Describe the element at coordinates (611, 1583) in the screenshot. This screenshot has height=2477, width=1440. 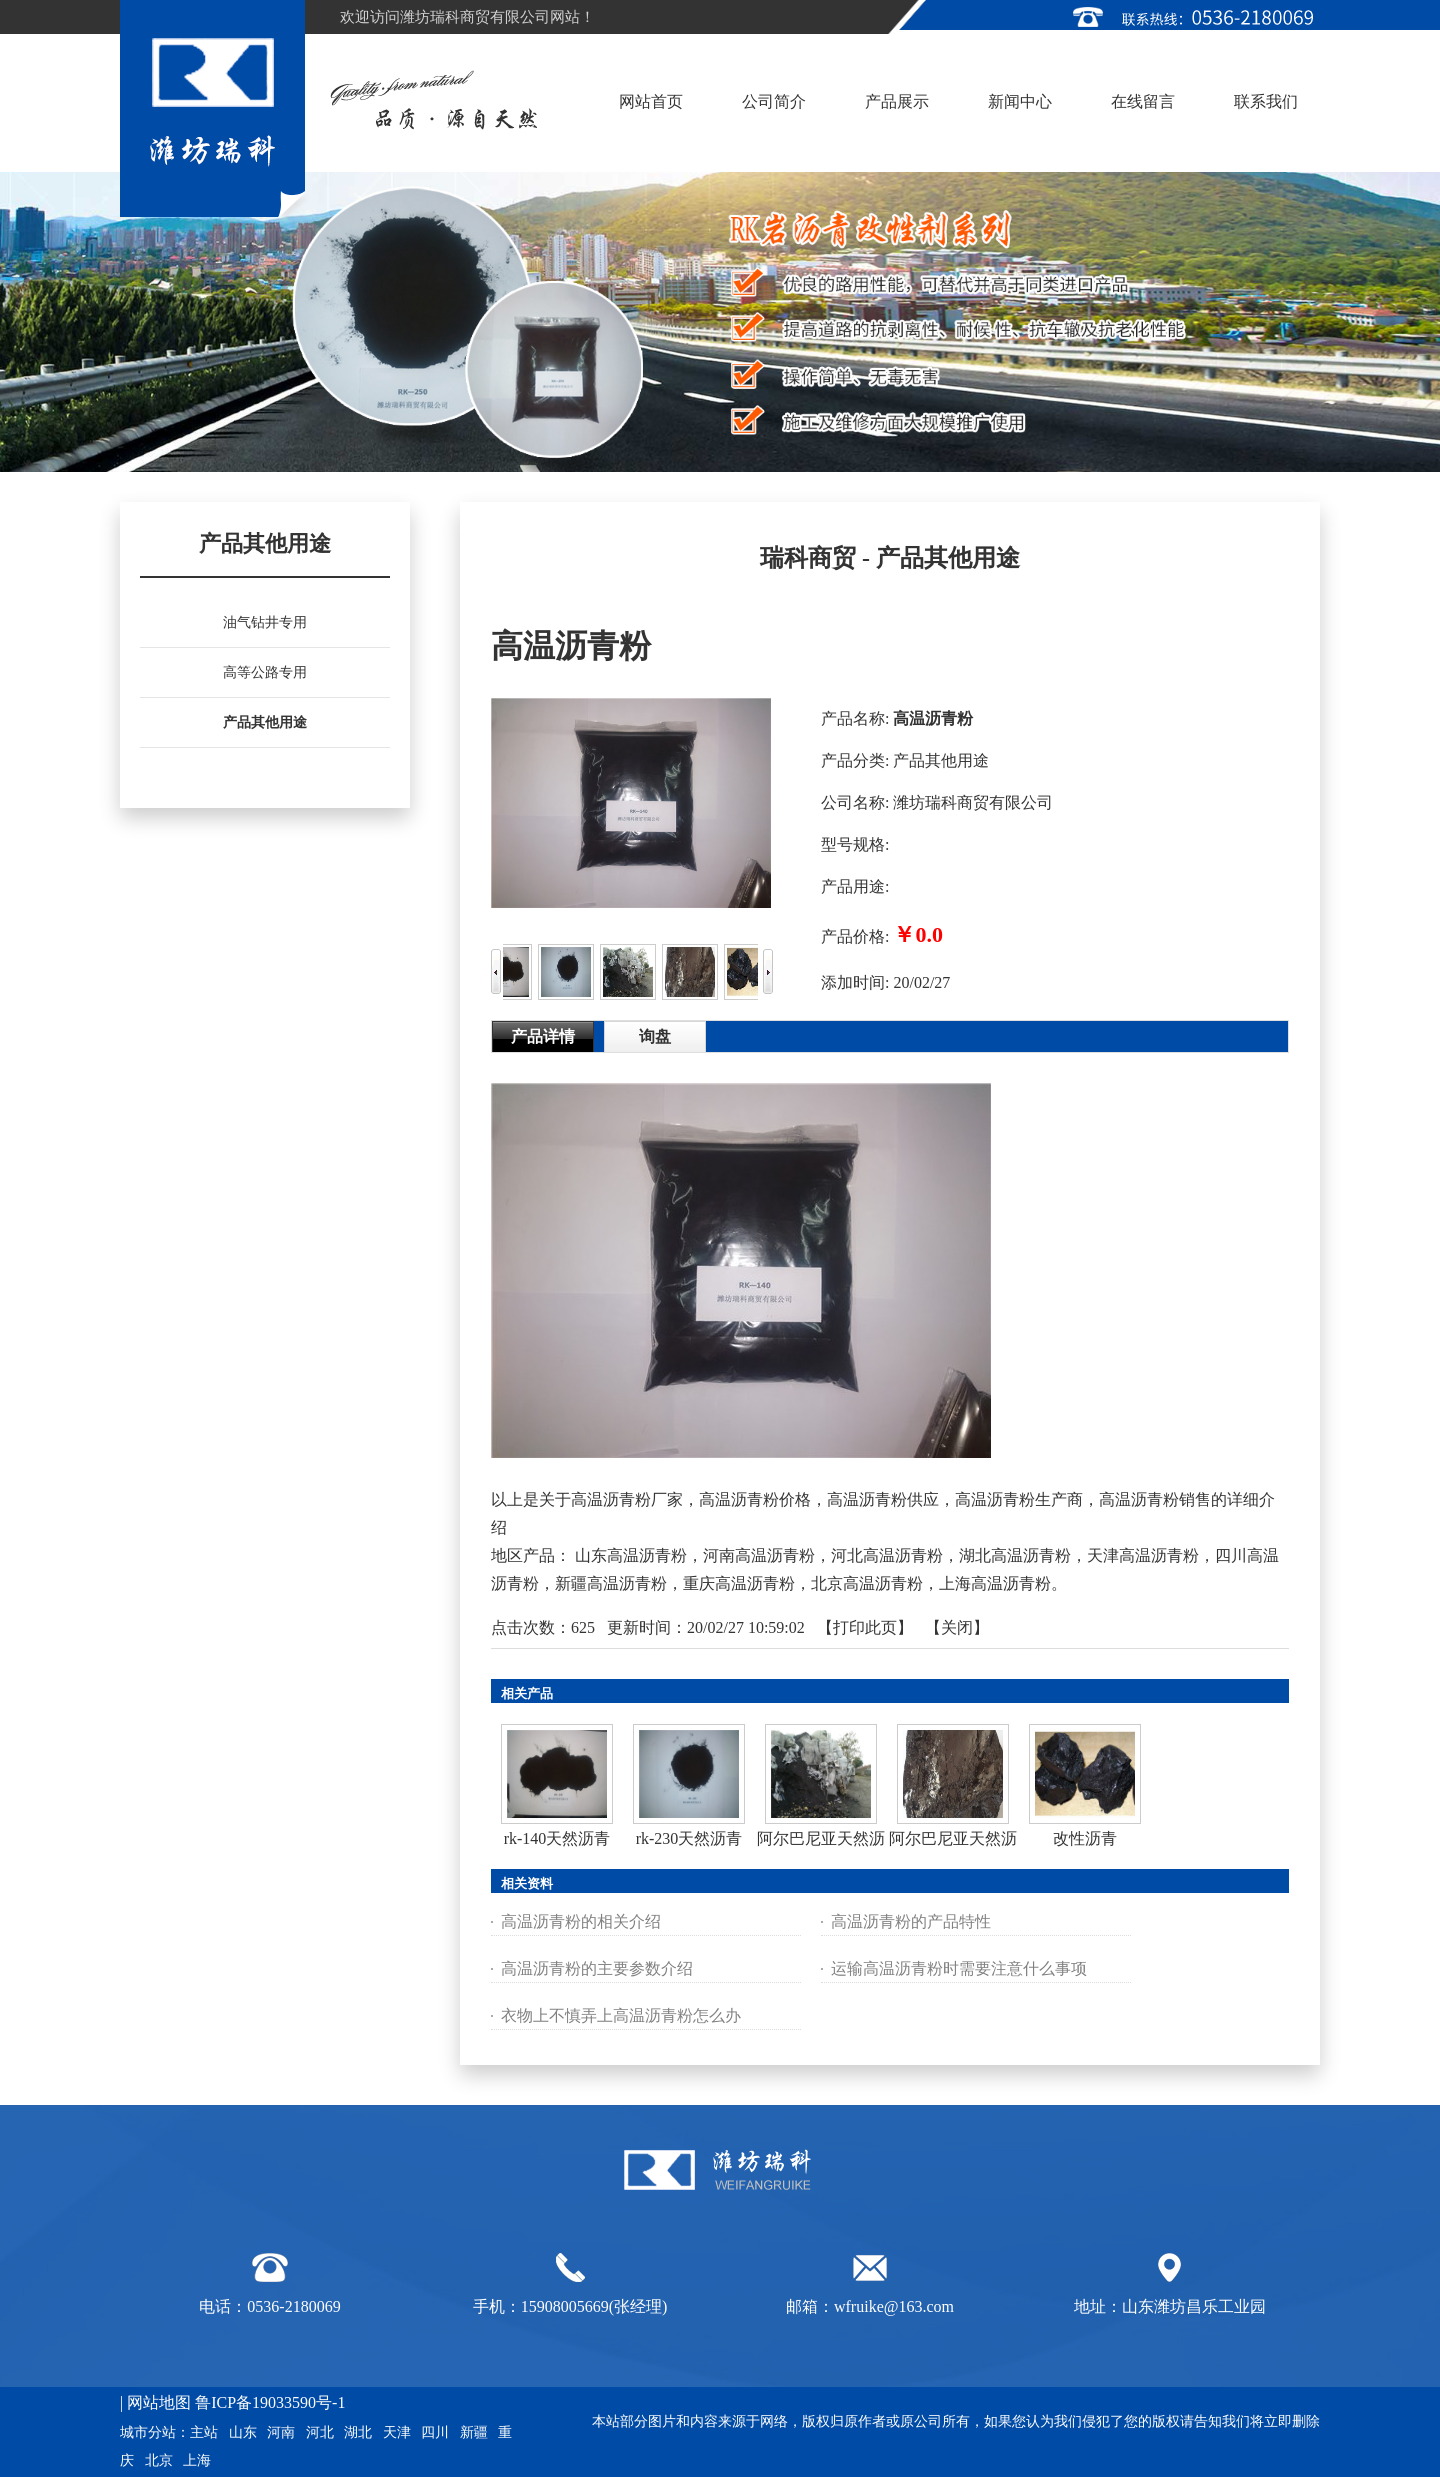
I see `新疆高温沥青粉` at that location.